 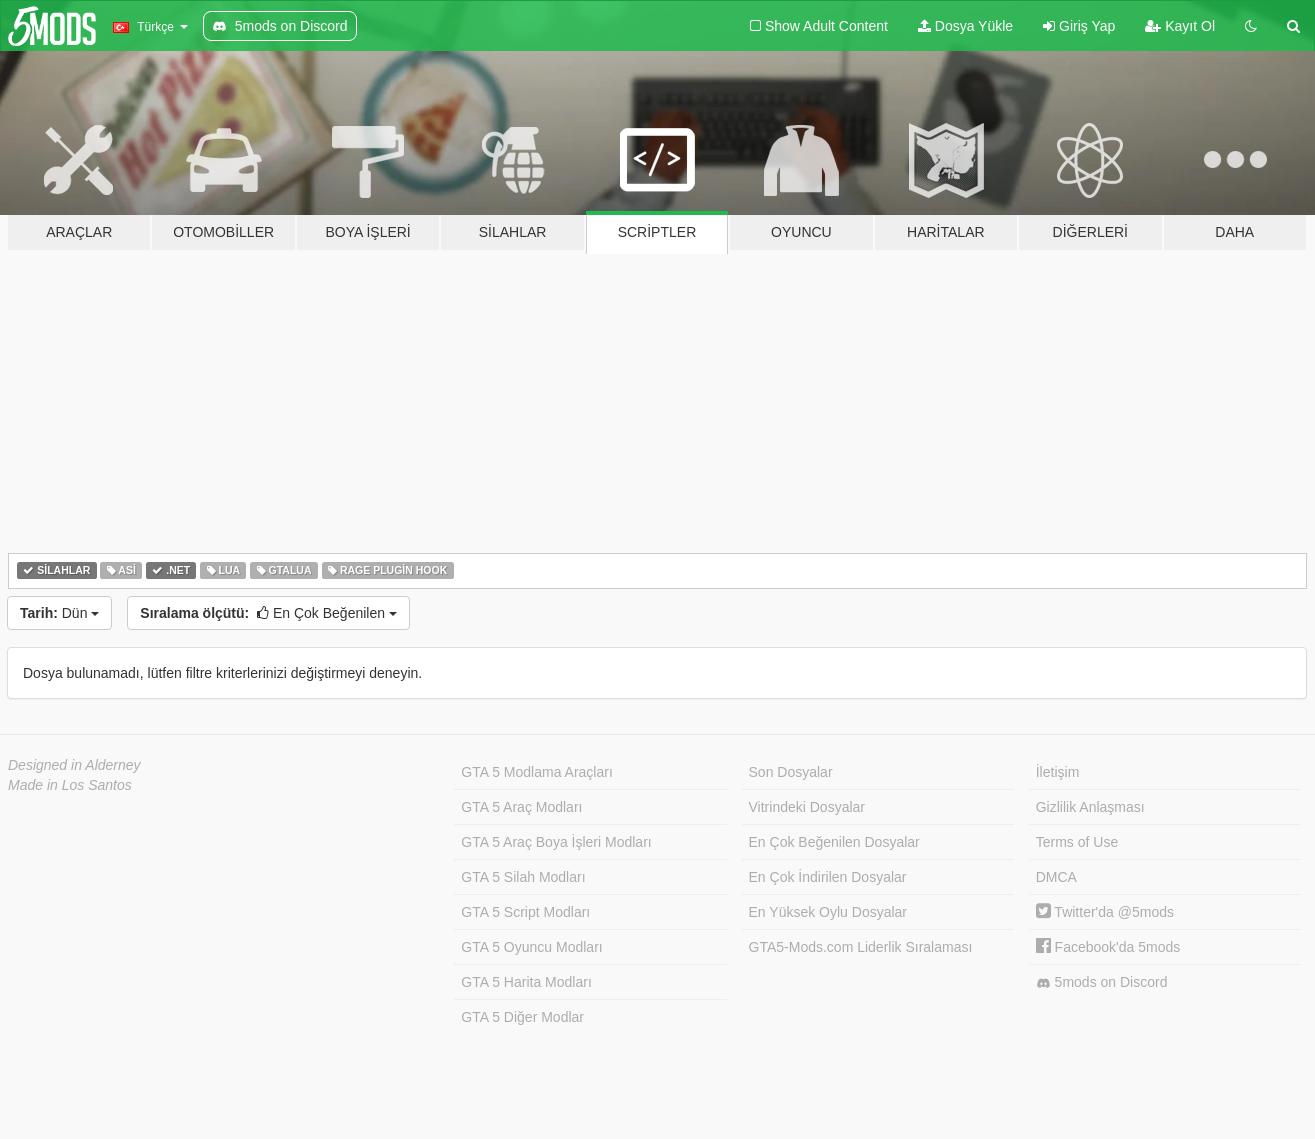 What do you see at coordinates (1058, 772) in the screenshot?
I see `İletişim` at bounding box center [1058, 772].